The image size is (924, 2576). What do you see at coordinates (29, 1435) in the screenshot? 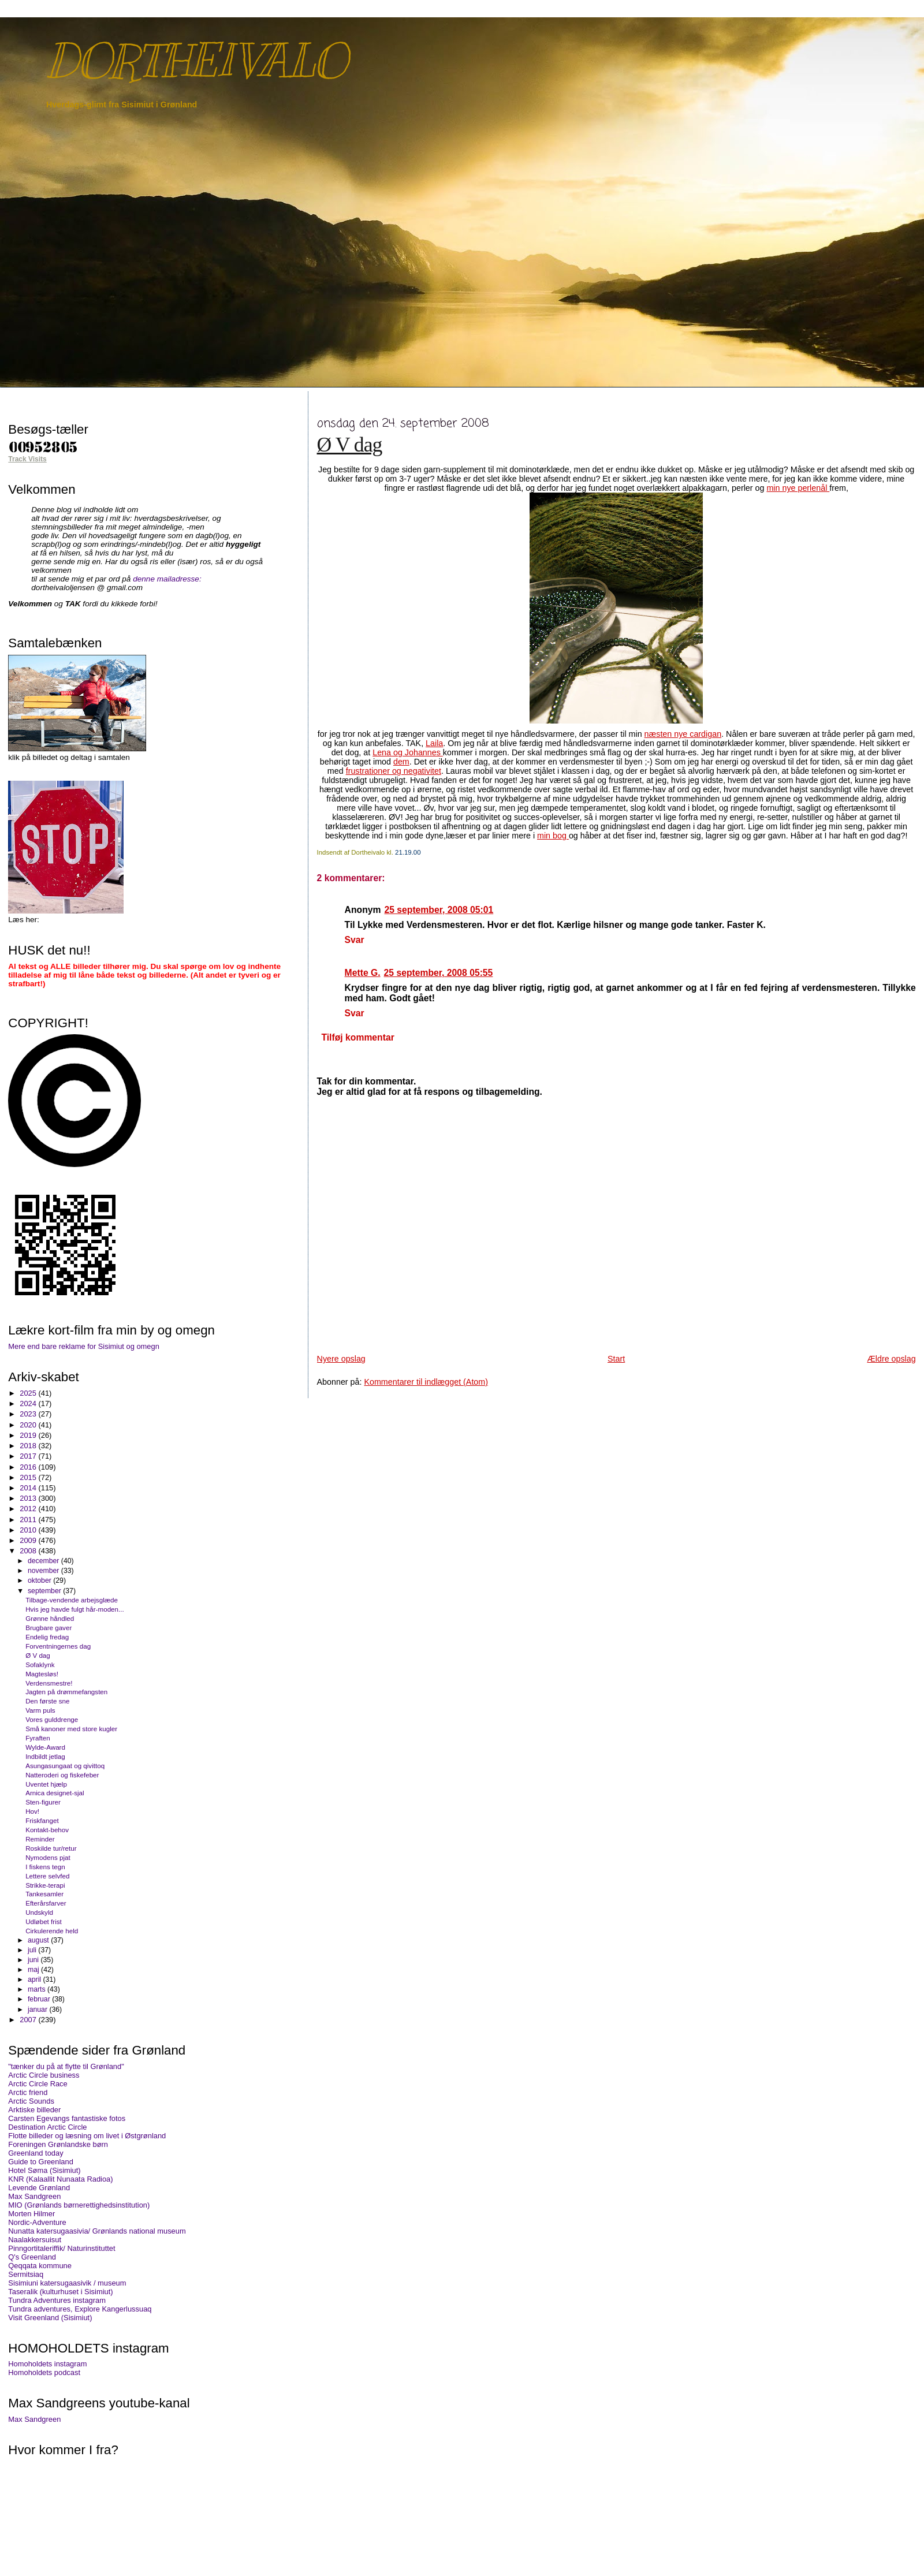
I see `2019` at bounding box center [29, 1435].